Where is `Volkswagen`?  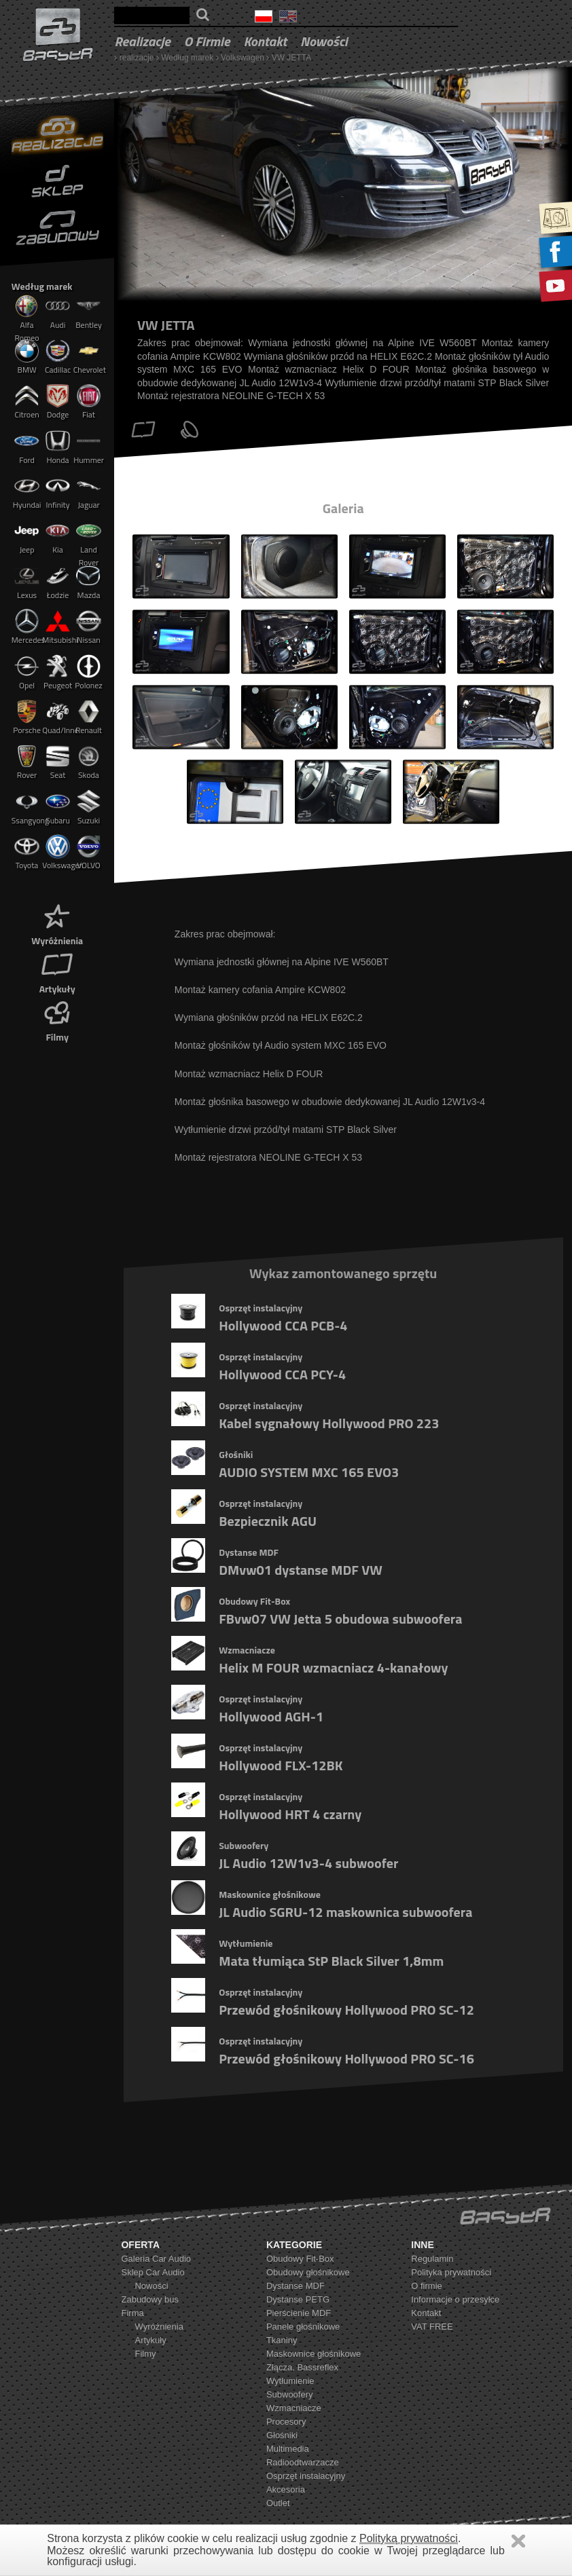
Volkswagen is located at coordinates (242, 57).